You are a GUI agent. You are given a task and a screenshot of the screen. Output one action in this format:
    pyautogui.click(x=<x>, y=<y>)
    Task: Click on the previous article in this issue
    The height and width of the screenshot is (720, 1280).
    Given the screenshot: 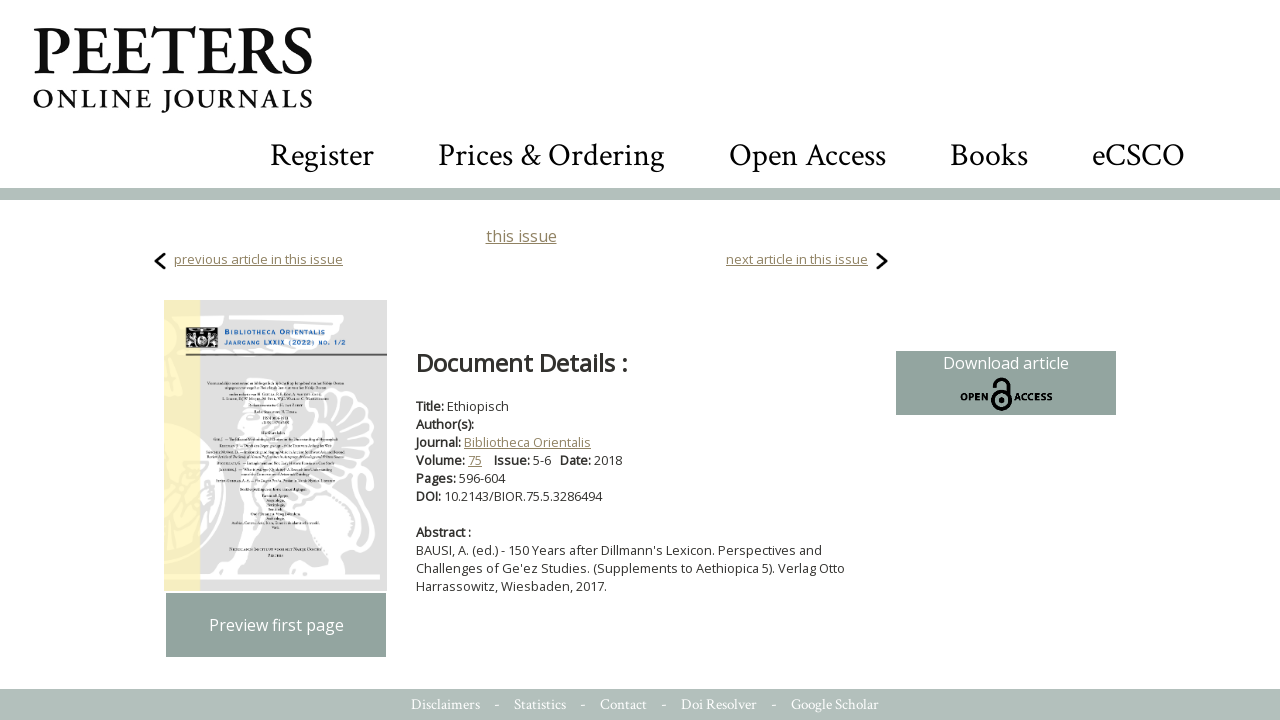 What is the action you would take?
    pyautogui.click(x=258, y=259)
    